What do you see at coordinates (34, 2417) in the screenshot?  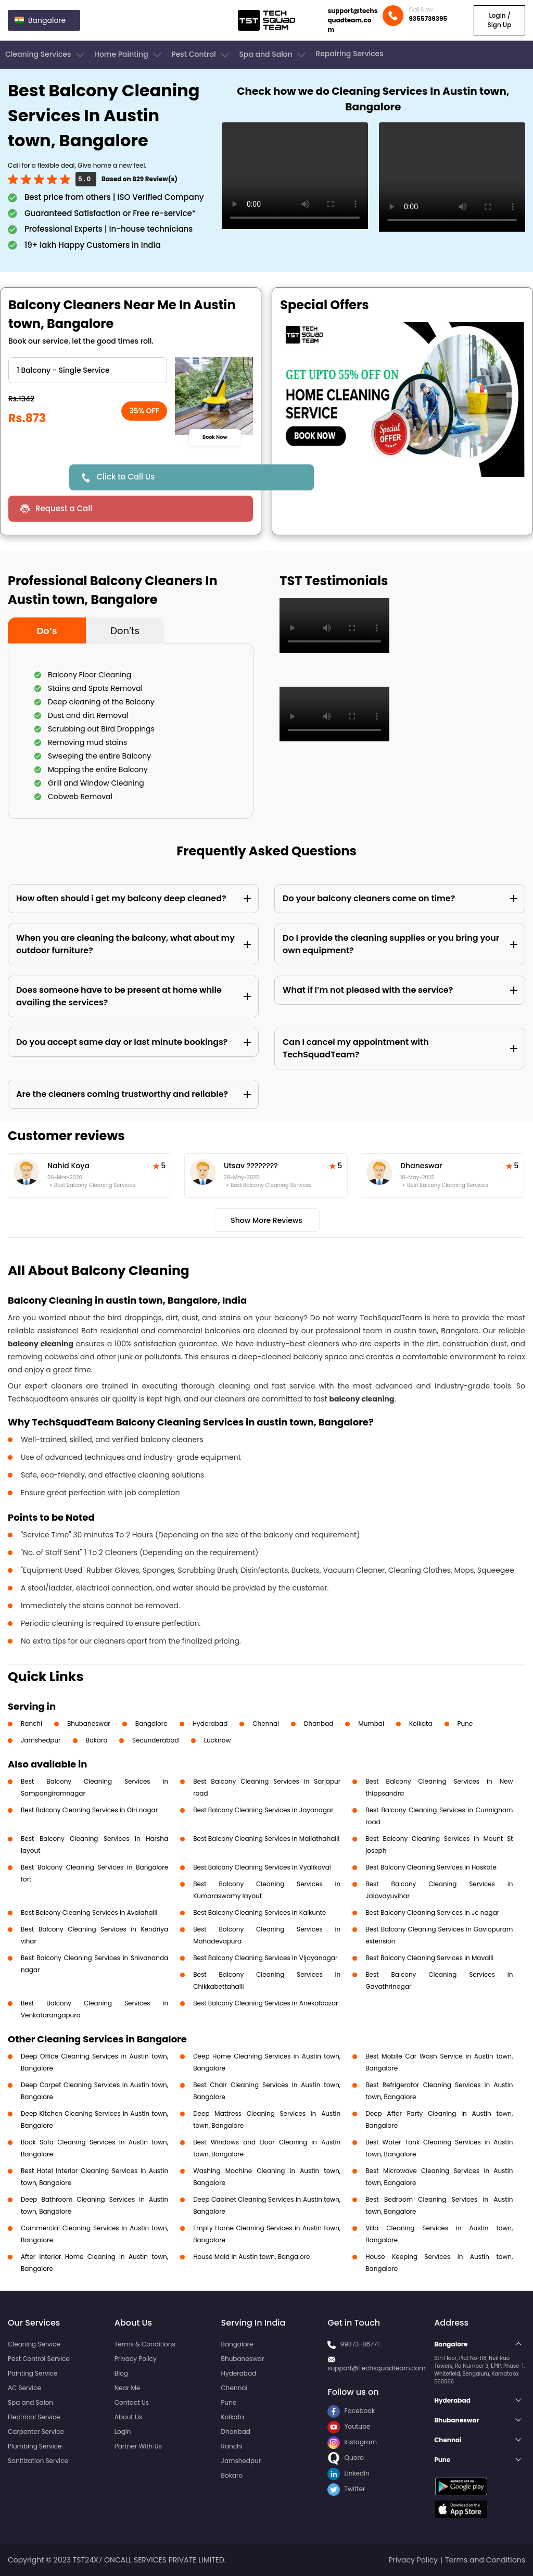 I see `Electrical Service` at bounding box center [34, 2417].